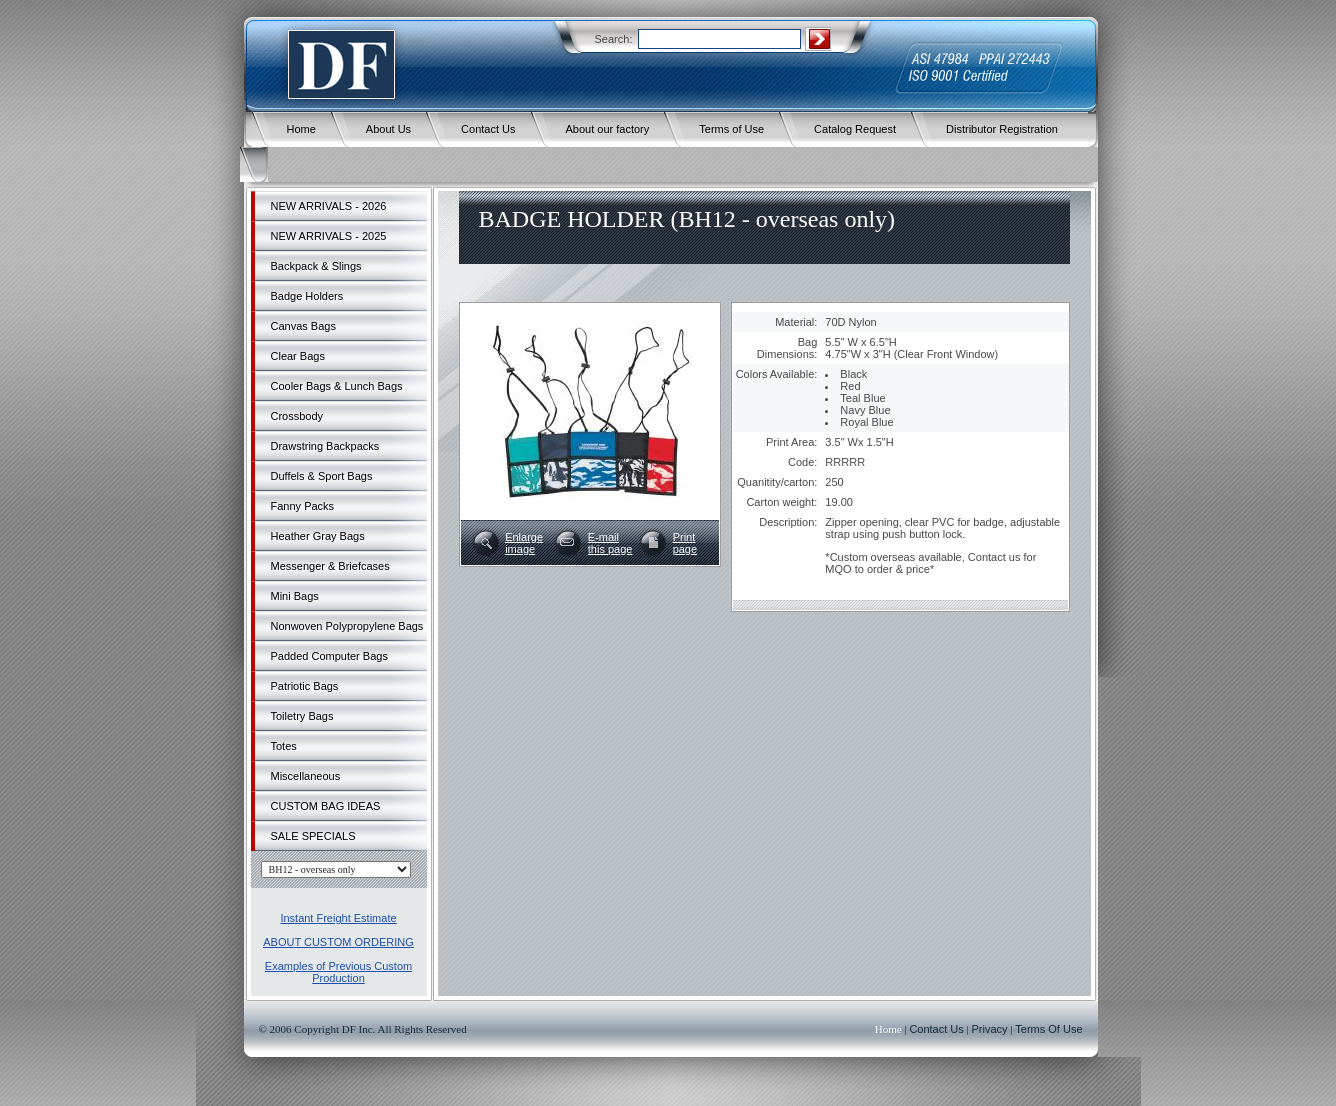 The image size is (1336, 1106). Describe the element at coordinates (330, 566) in the screenshot. I see `Messenger & Briefcases` at that location.